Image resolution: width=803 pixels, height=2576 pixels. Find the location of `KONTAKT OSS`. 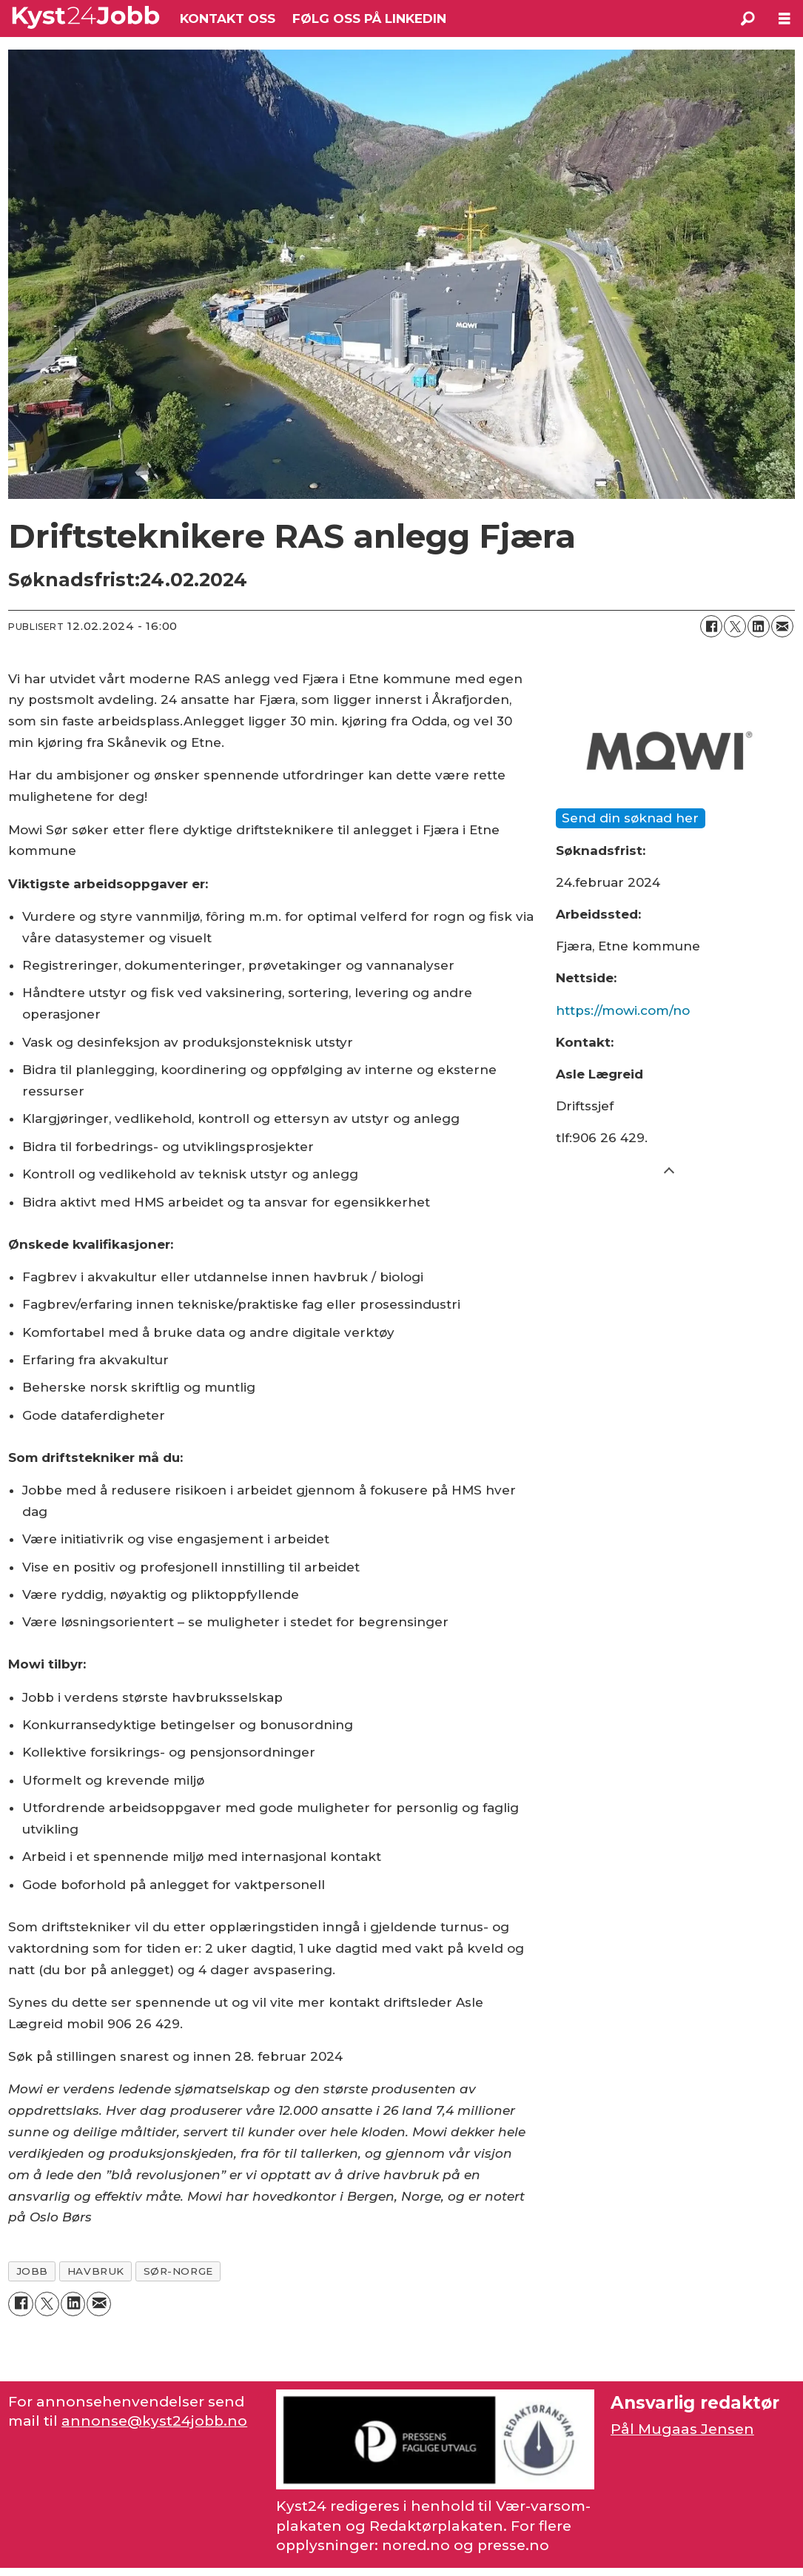

KONTAKT OSS is located at coordinates (227, 18).